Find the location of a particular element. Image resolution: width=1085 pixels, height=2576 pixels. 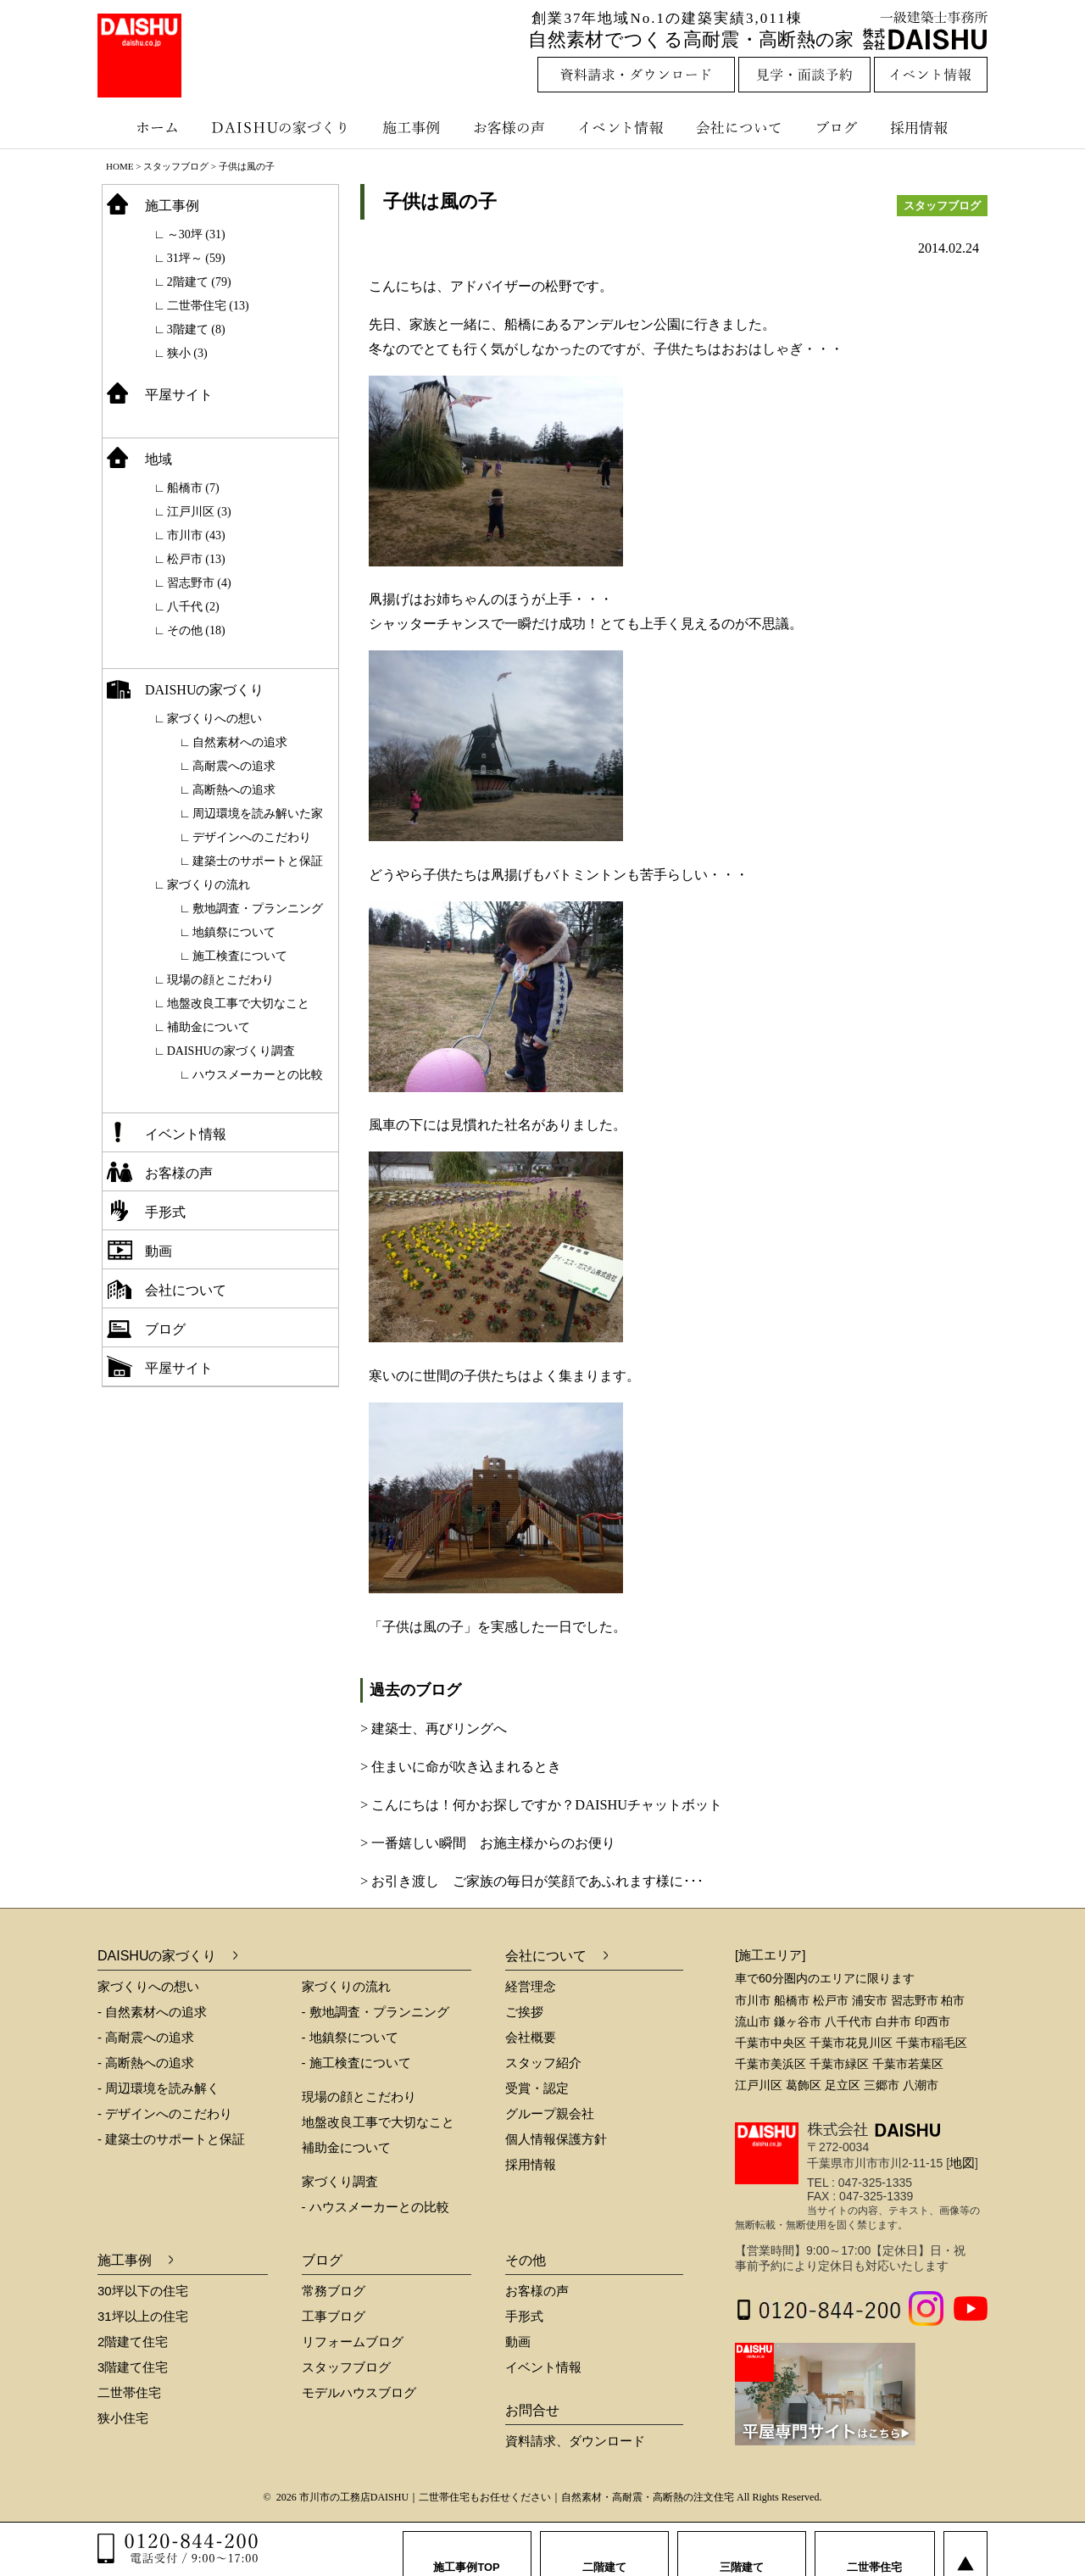

- 建築士のサポートと保証 is located at coordinates (171, 2139).